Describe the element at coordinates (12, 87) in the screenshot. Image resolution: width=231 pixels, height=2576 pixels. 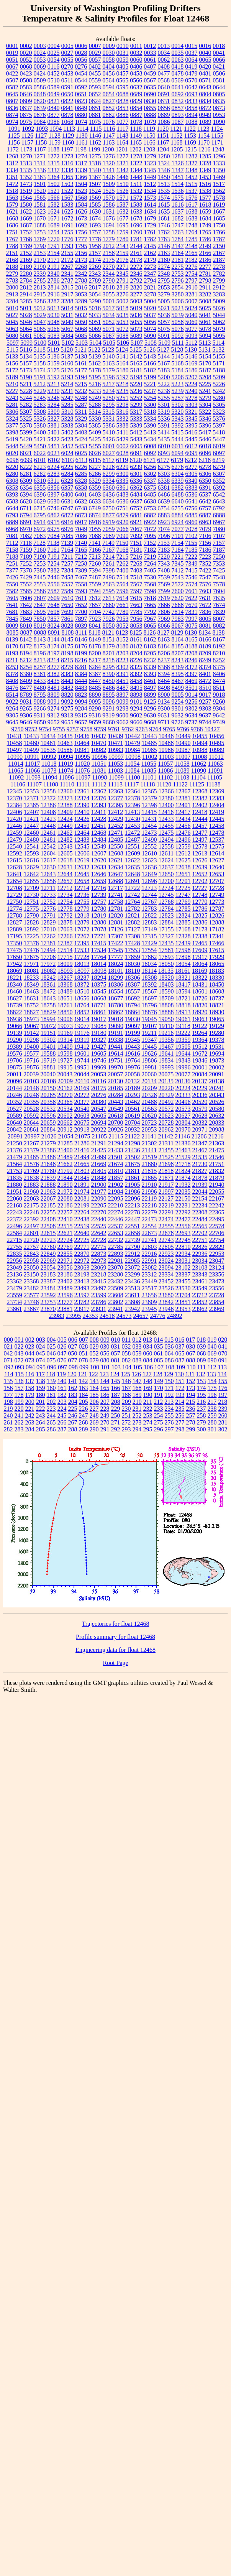
I see `0582` at that location.